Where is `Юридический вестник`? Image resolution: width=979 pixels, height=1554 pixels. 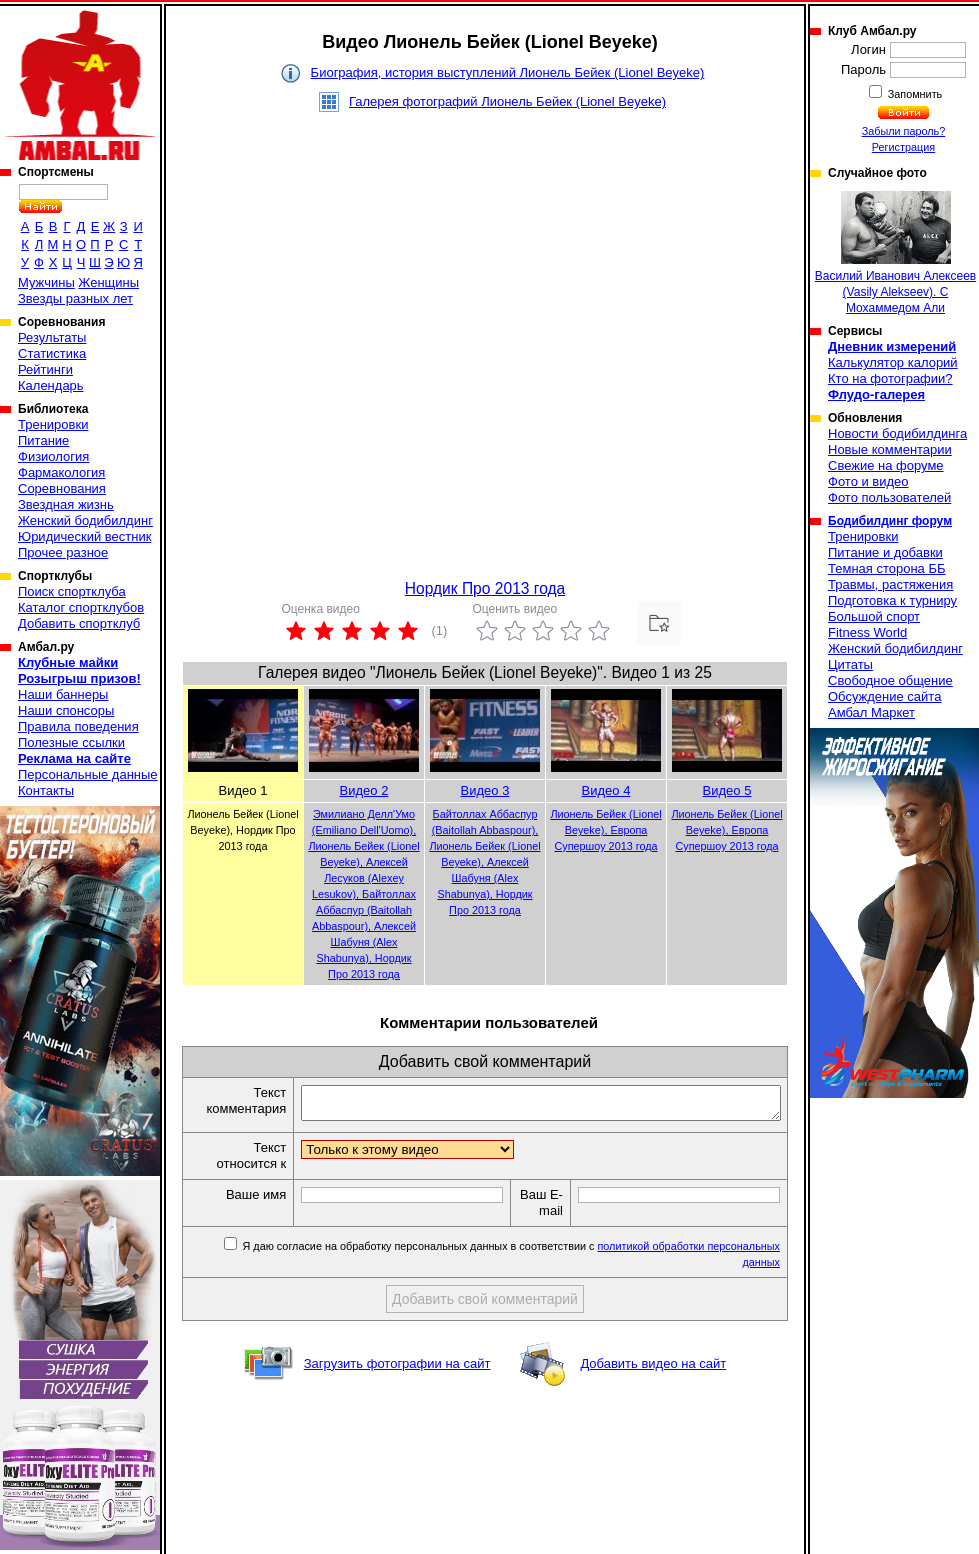 Юридический вестник is located at coordinates (84, 536).